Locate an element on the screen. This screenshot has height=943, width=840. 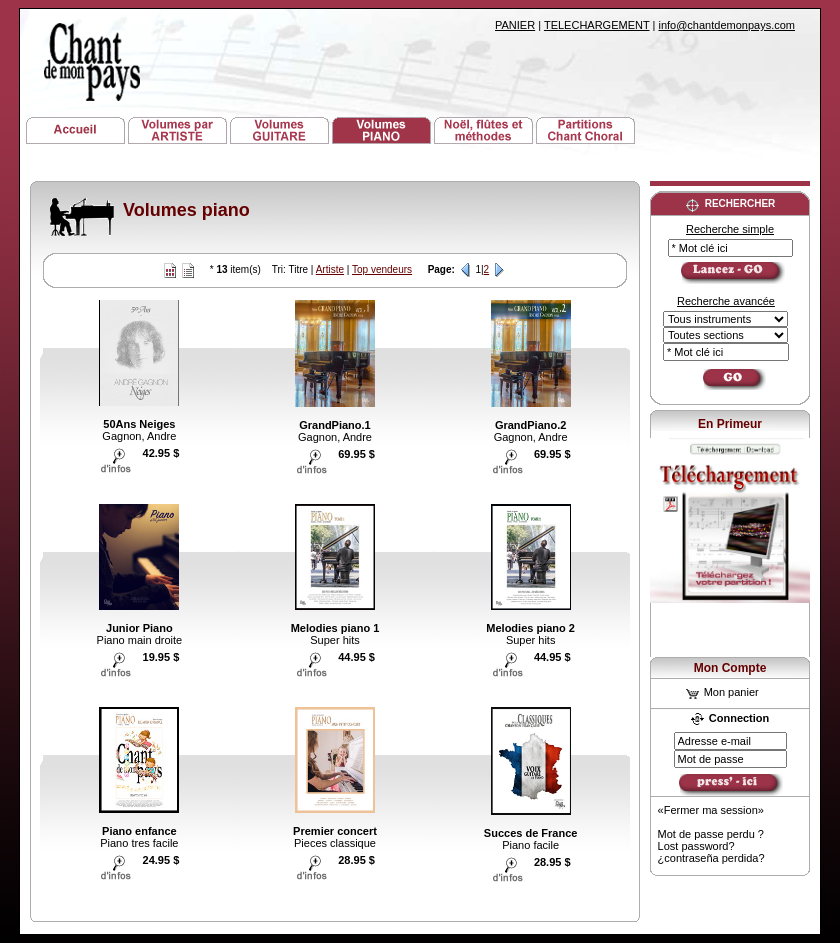
Recherche simple is located at coordinates (730, 229).